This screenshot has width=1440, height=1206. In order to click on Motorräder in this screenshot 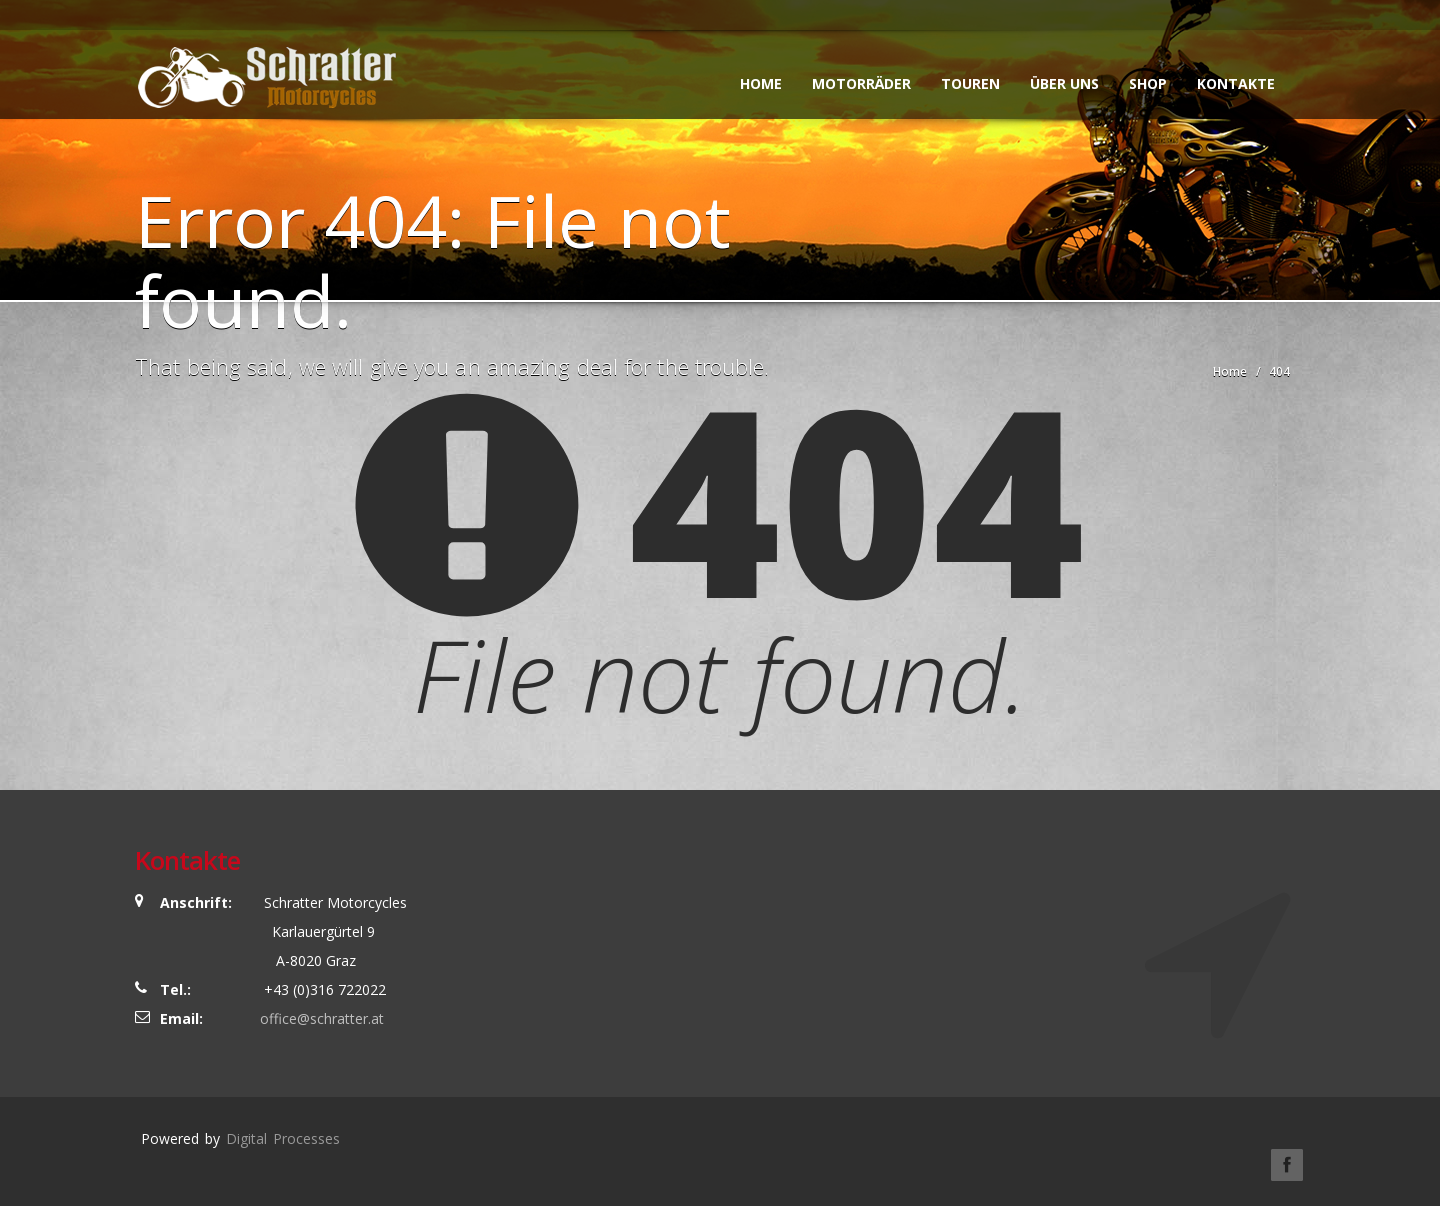, I will do `click(861, 83)`.